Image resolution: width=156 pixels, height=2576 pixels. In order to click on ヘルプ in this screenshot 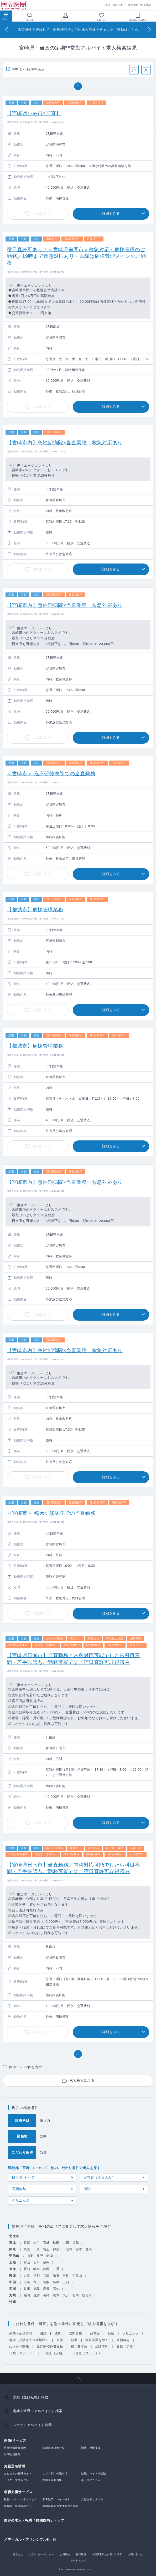, I will do `click(107, 5)`.